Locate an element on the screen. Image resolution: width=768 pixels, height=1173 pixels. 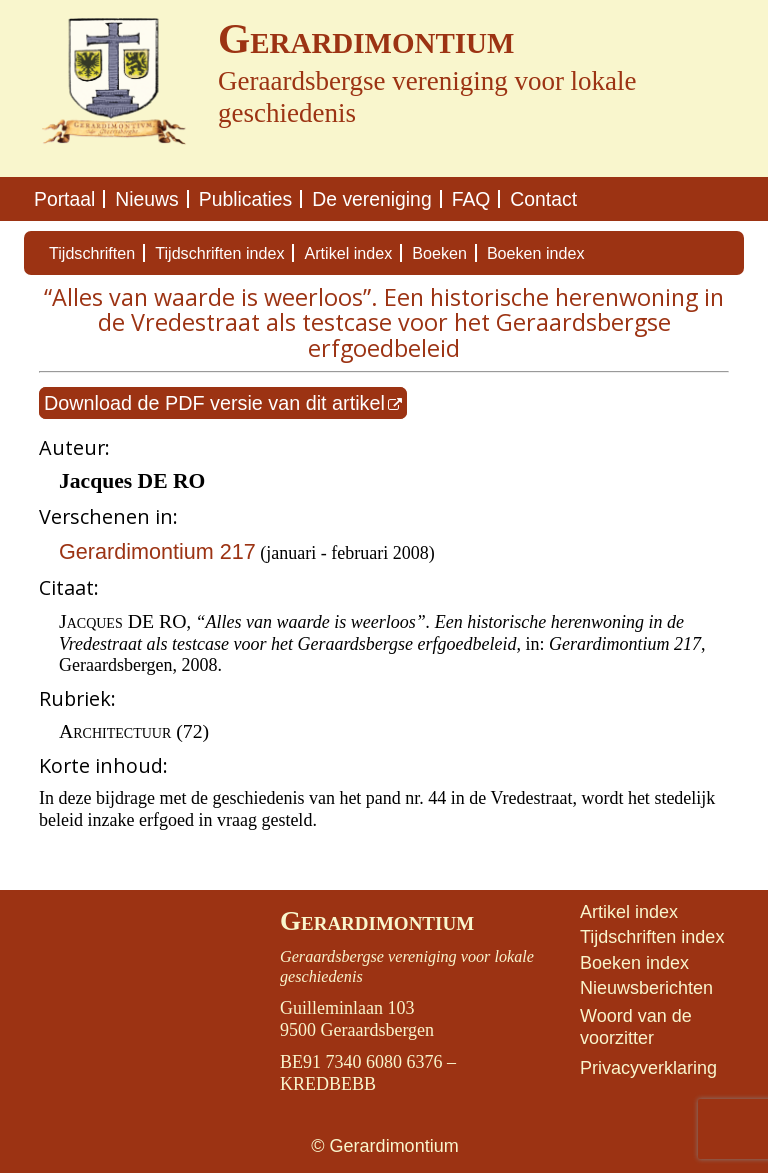
Boeken index is located at coordinates (536, 253).